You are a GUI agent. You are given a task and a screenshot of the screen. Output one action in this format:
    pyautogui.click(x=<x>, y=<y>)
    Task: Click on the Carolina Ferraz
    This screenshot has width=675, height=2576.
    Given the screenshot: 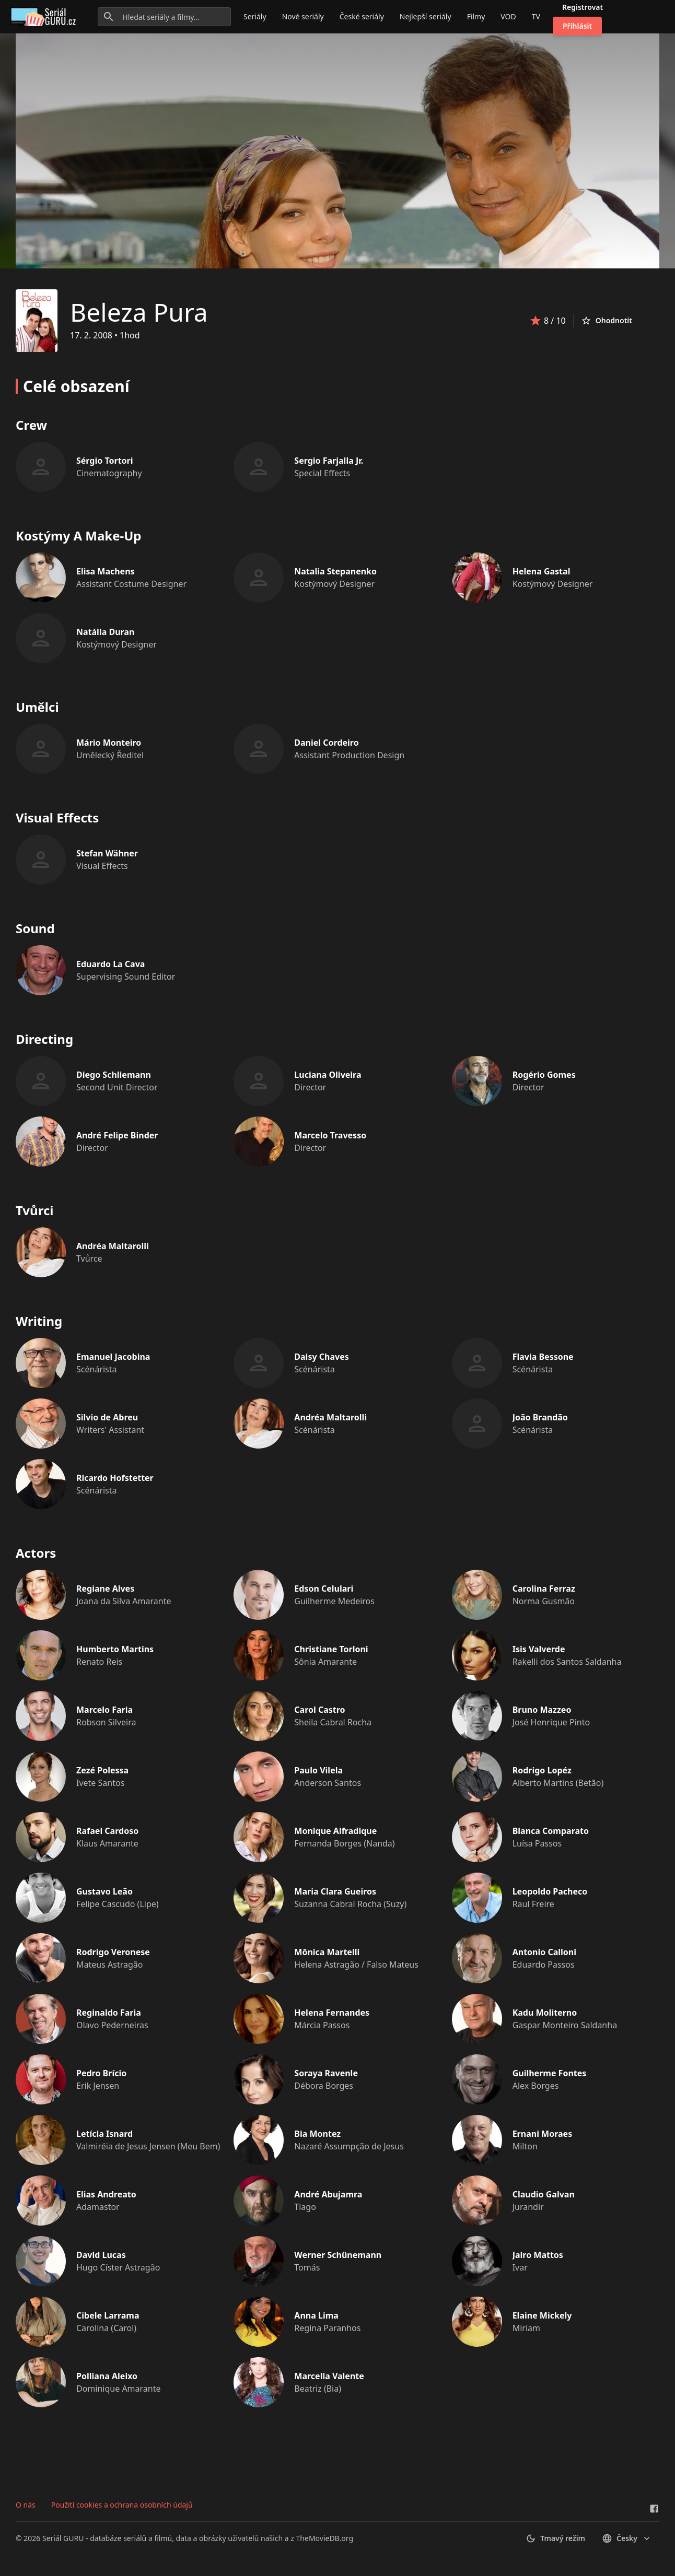 What is the action you would take?
    pyautogui.click(x=544, y=1588)
    